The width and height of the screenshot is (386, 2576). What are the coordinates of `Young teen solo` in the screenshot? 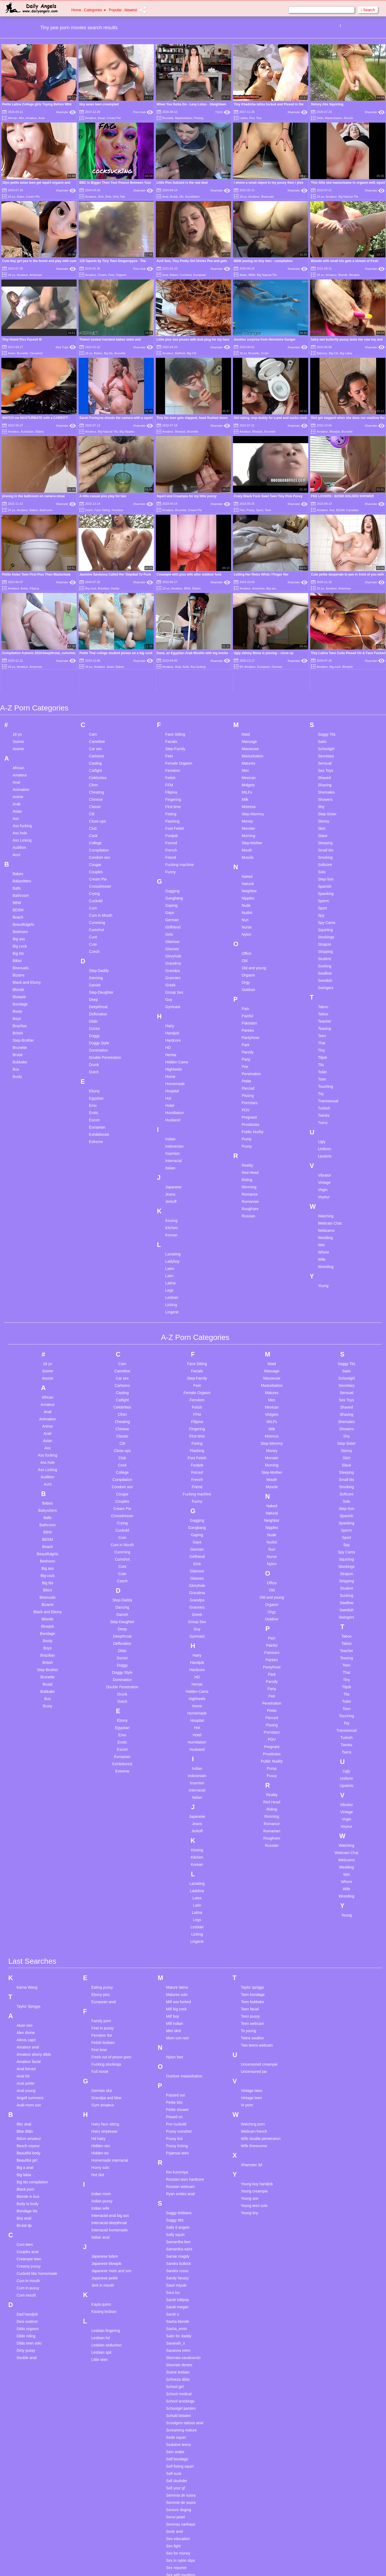 It's located at (254, 2053).